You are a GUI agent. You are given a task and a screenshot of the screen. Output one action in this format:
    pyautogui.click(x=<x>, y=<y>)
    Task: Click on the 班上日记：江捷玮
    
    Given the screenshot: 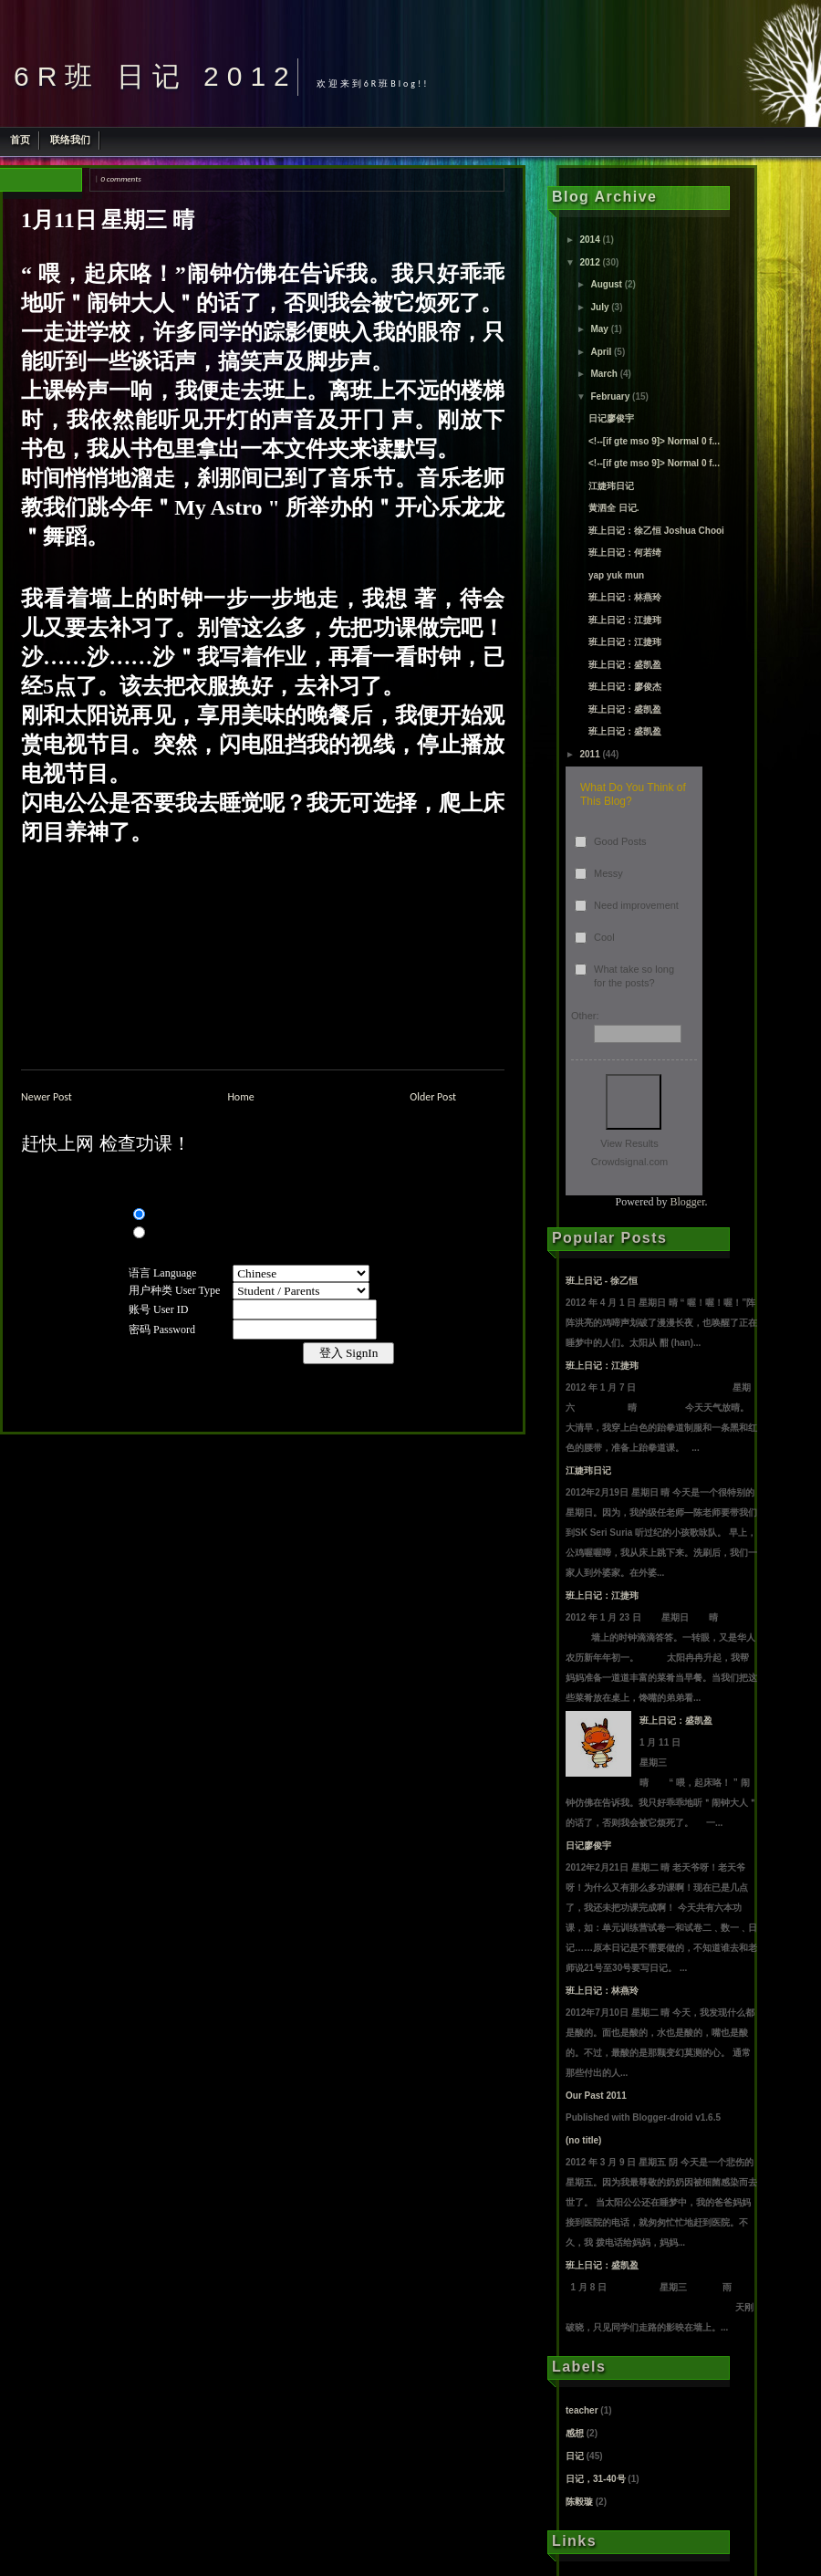 What is the action you would take?
    pyautogui.click(x=624, y=620)
    